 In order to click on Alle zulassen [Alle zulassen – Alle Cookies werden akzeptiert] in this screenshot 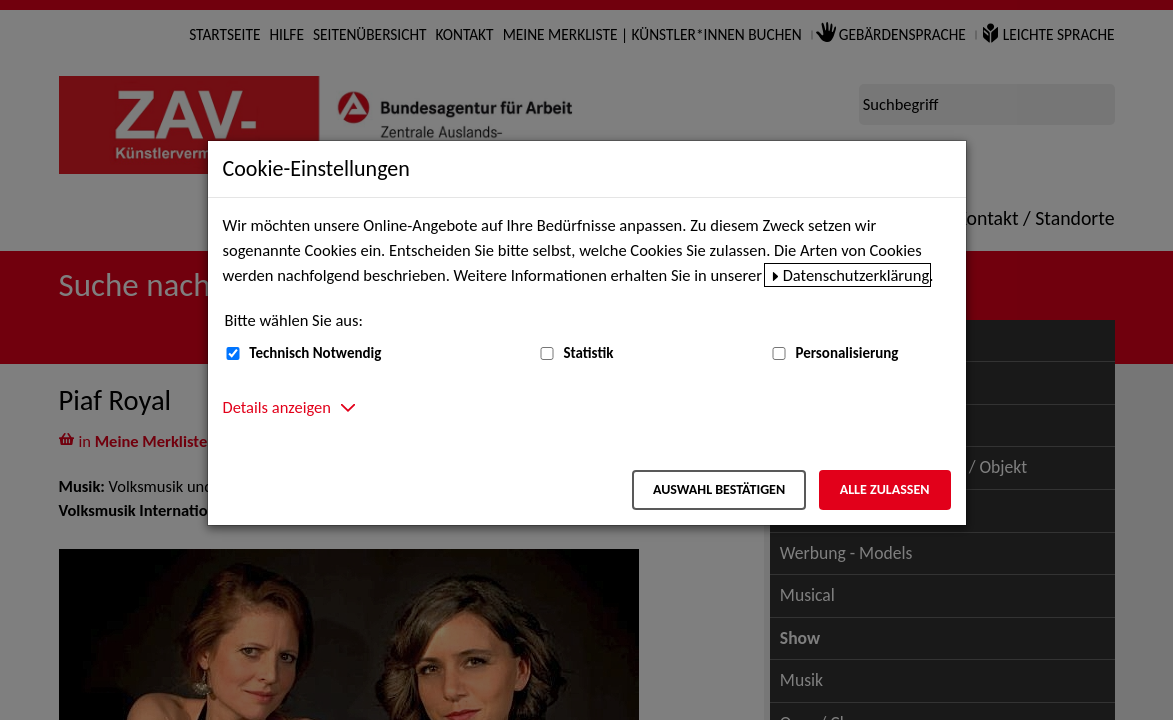, I will do `click(885, 489)`.